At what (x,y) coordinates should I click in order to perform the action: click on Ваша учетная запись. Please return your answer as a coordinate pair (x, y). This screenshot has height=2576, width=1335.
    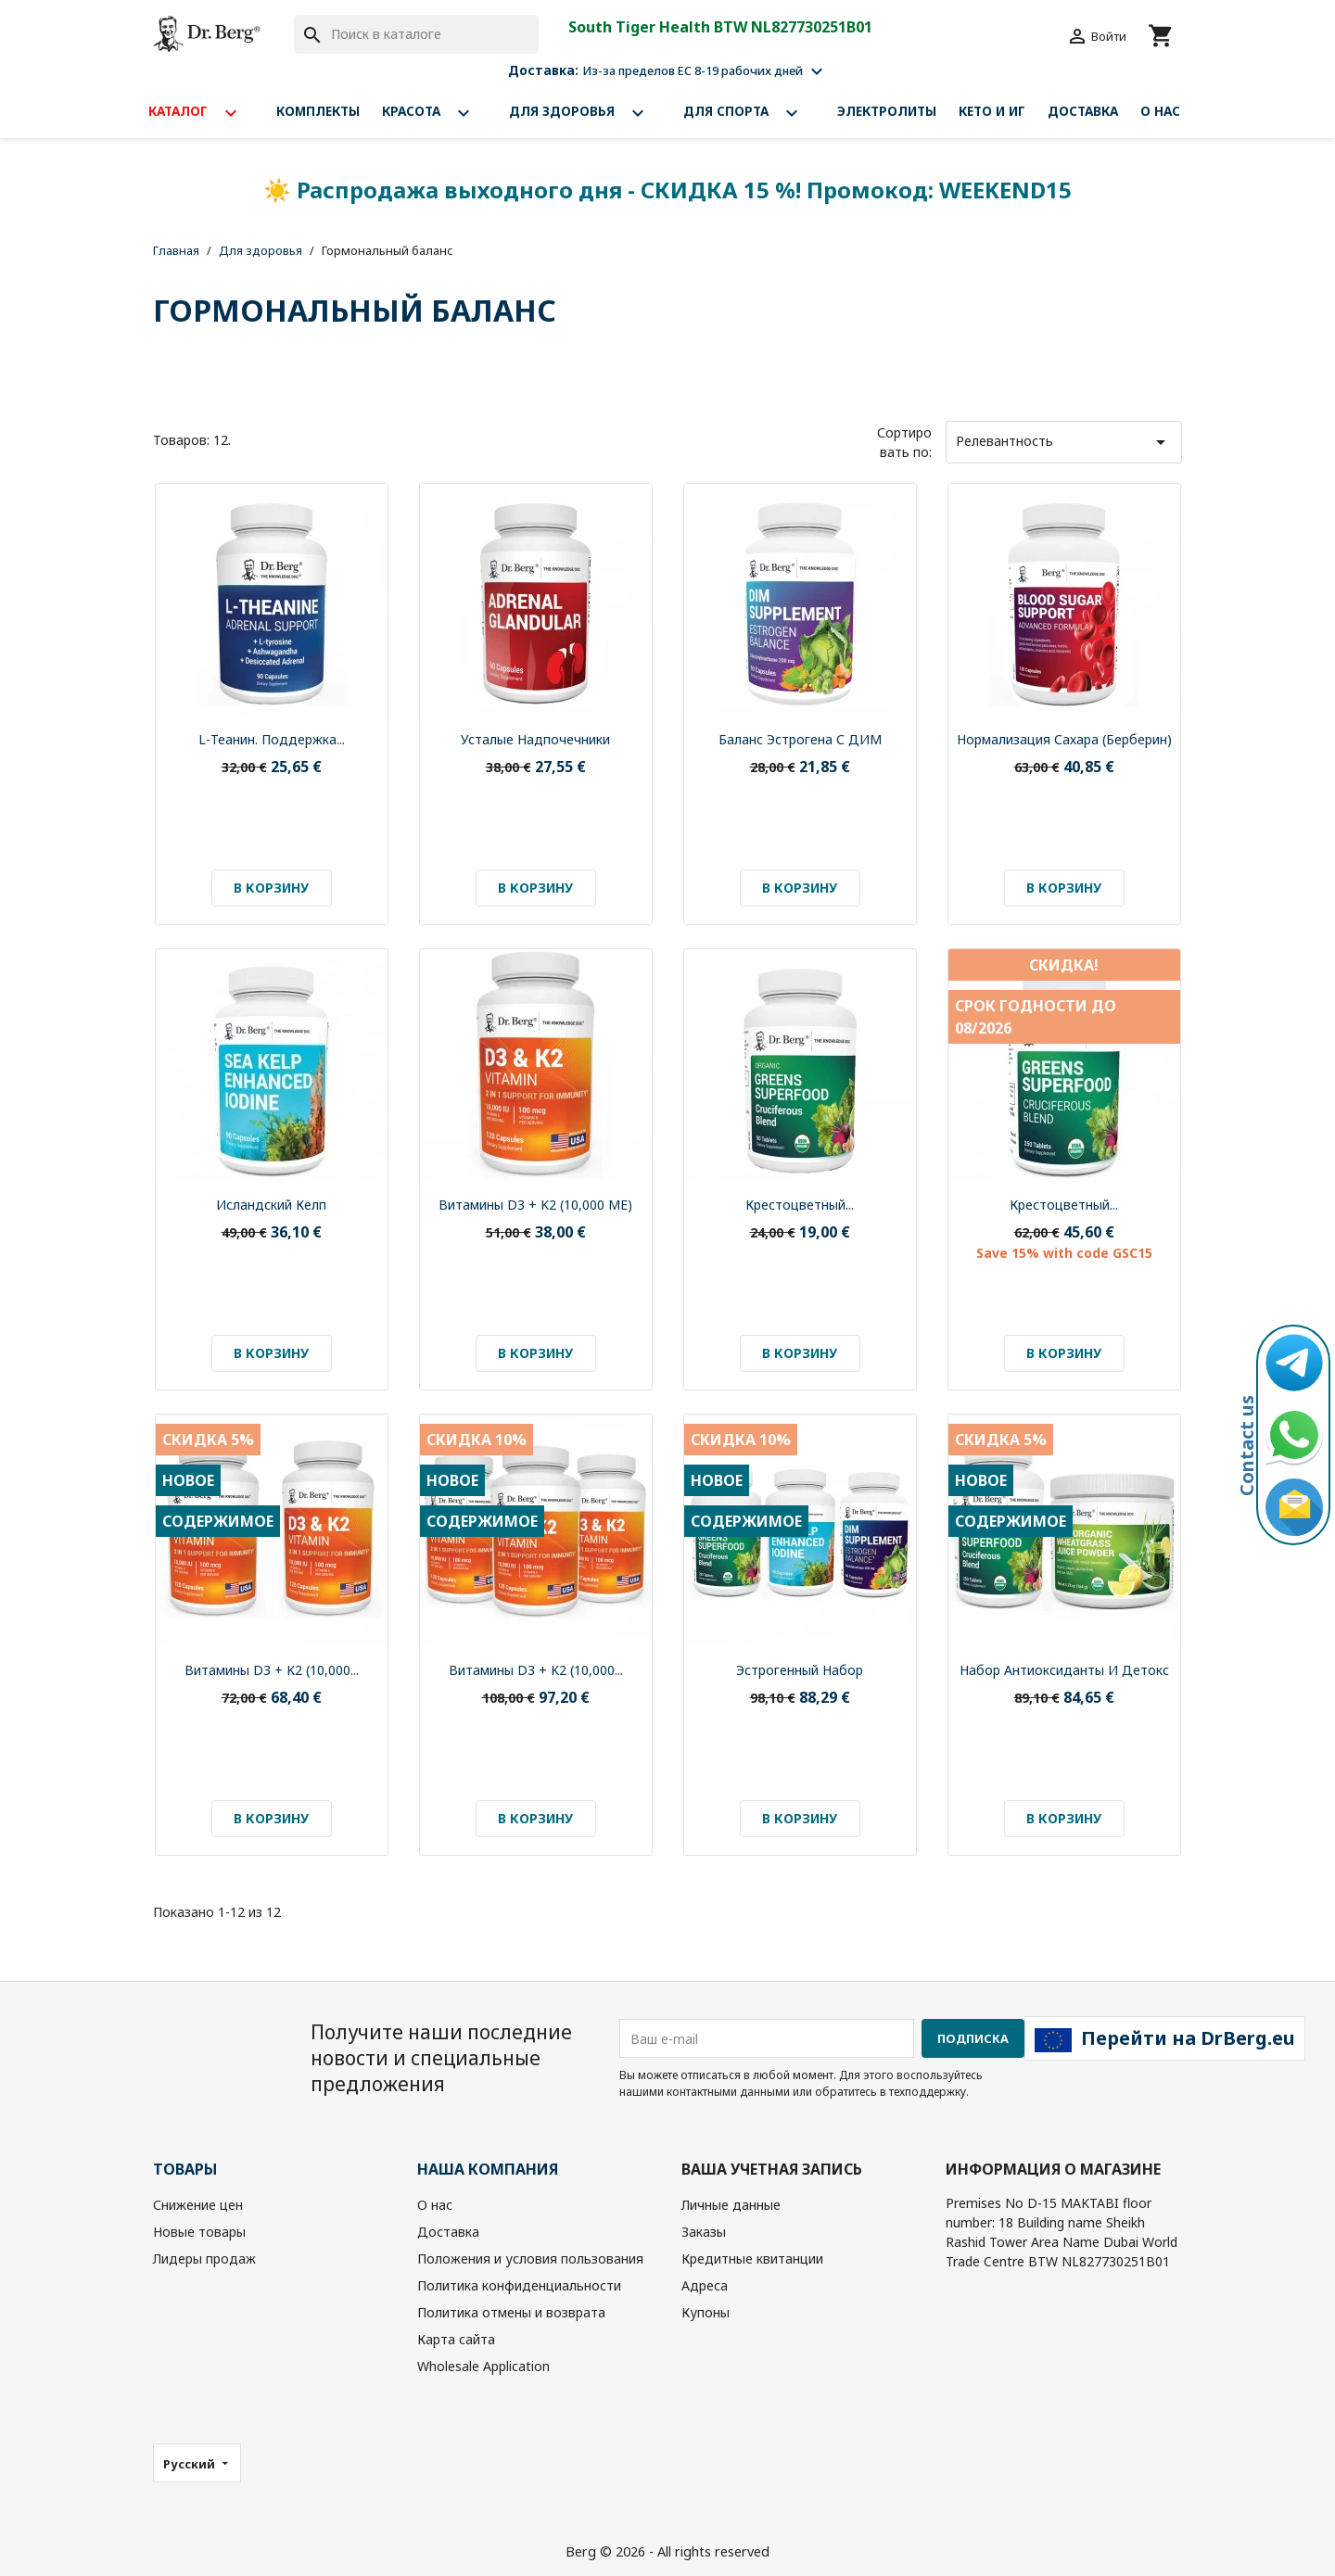
    Looking at the image, I should click on (771, 2169).